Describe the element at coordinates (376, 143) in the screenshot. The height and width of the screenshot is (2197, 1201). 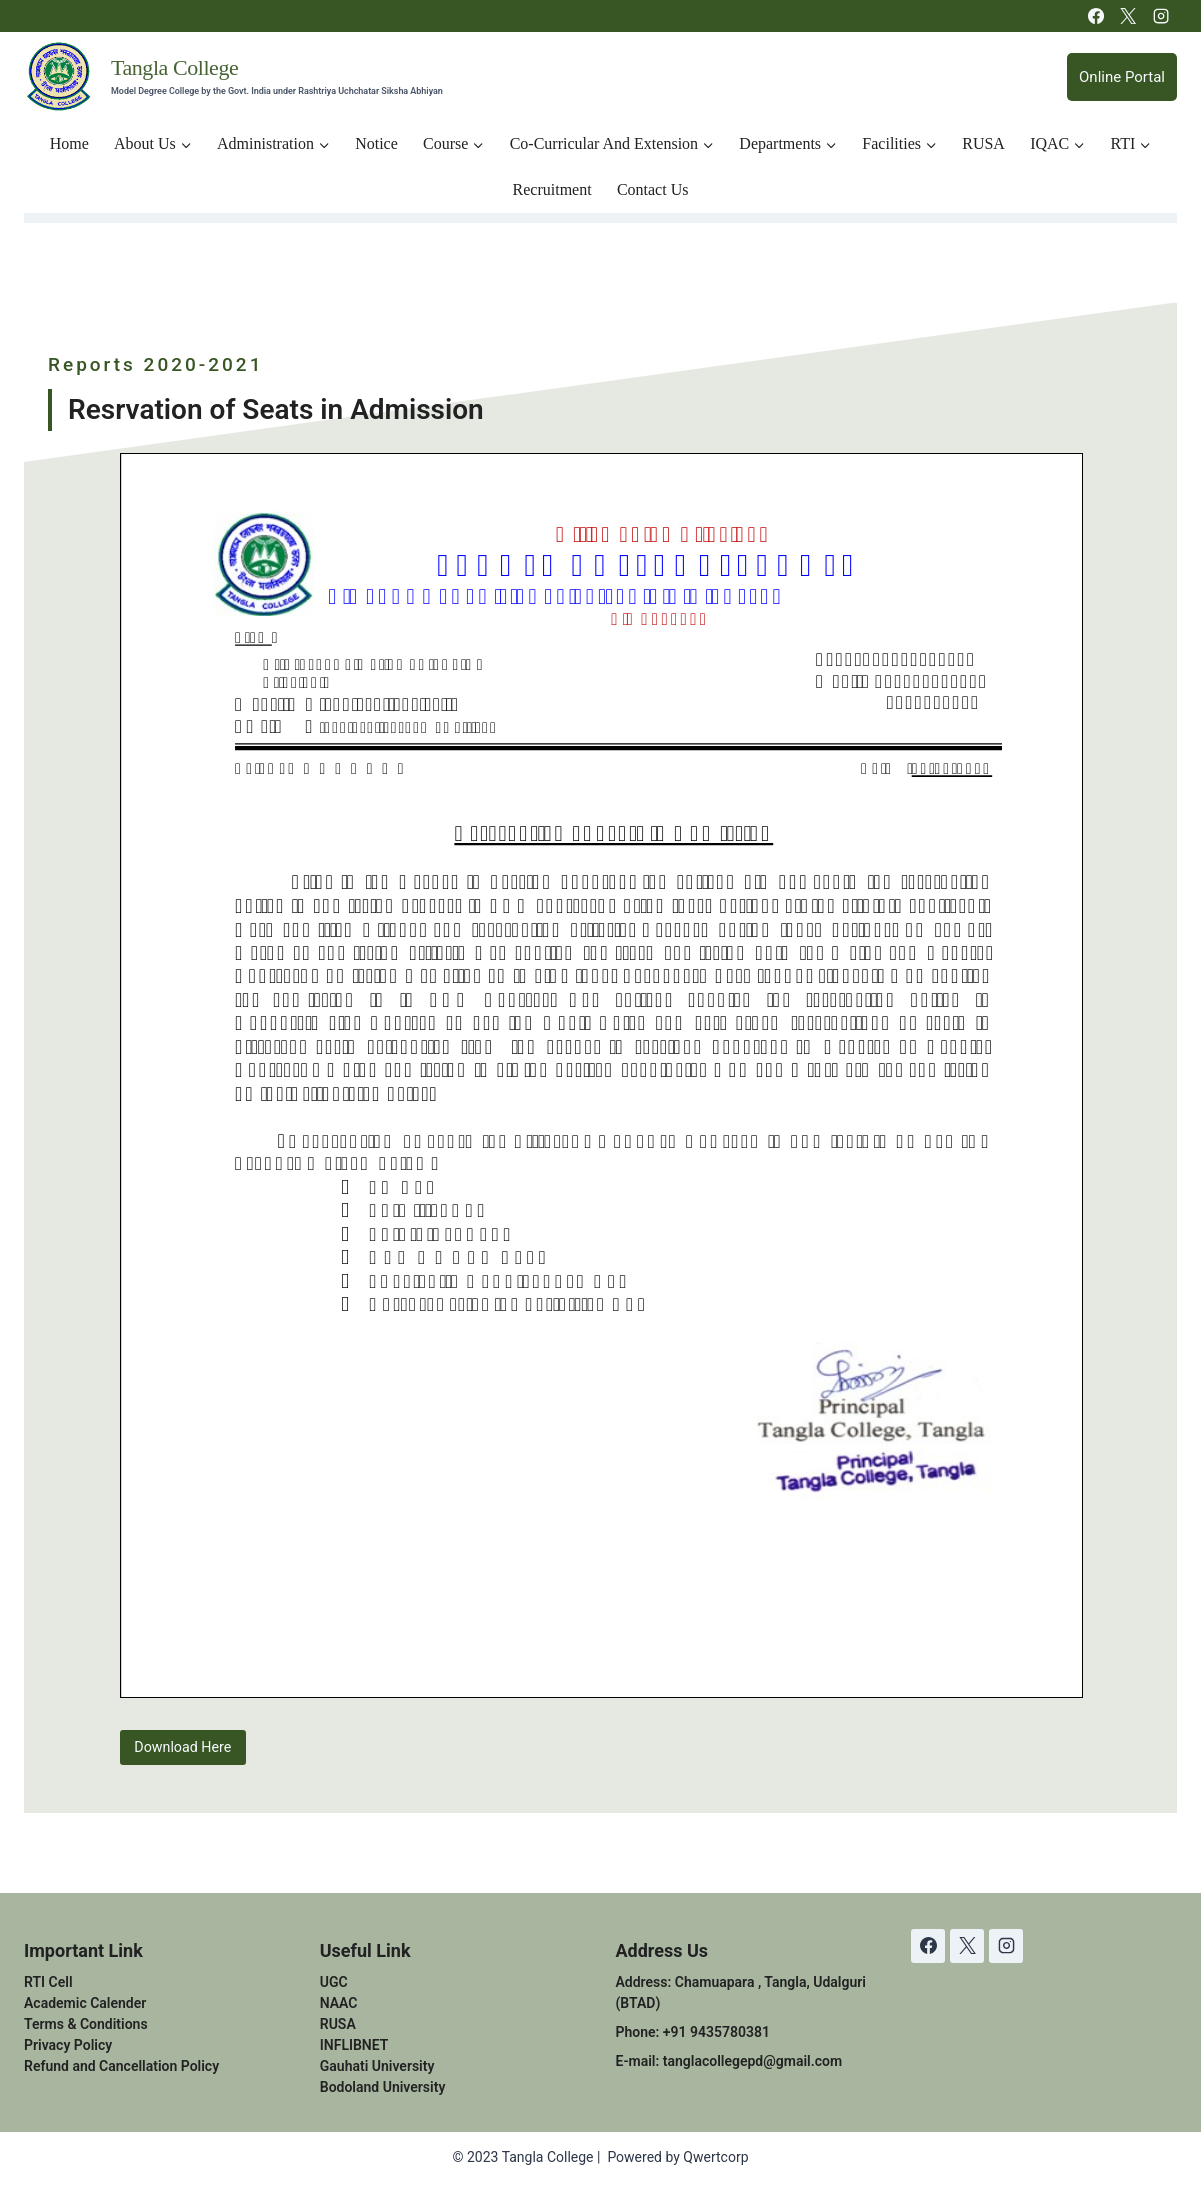
I see `Notice` at that location.